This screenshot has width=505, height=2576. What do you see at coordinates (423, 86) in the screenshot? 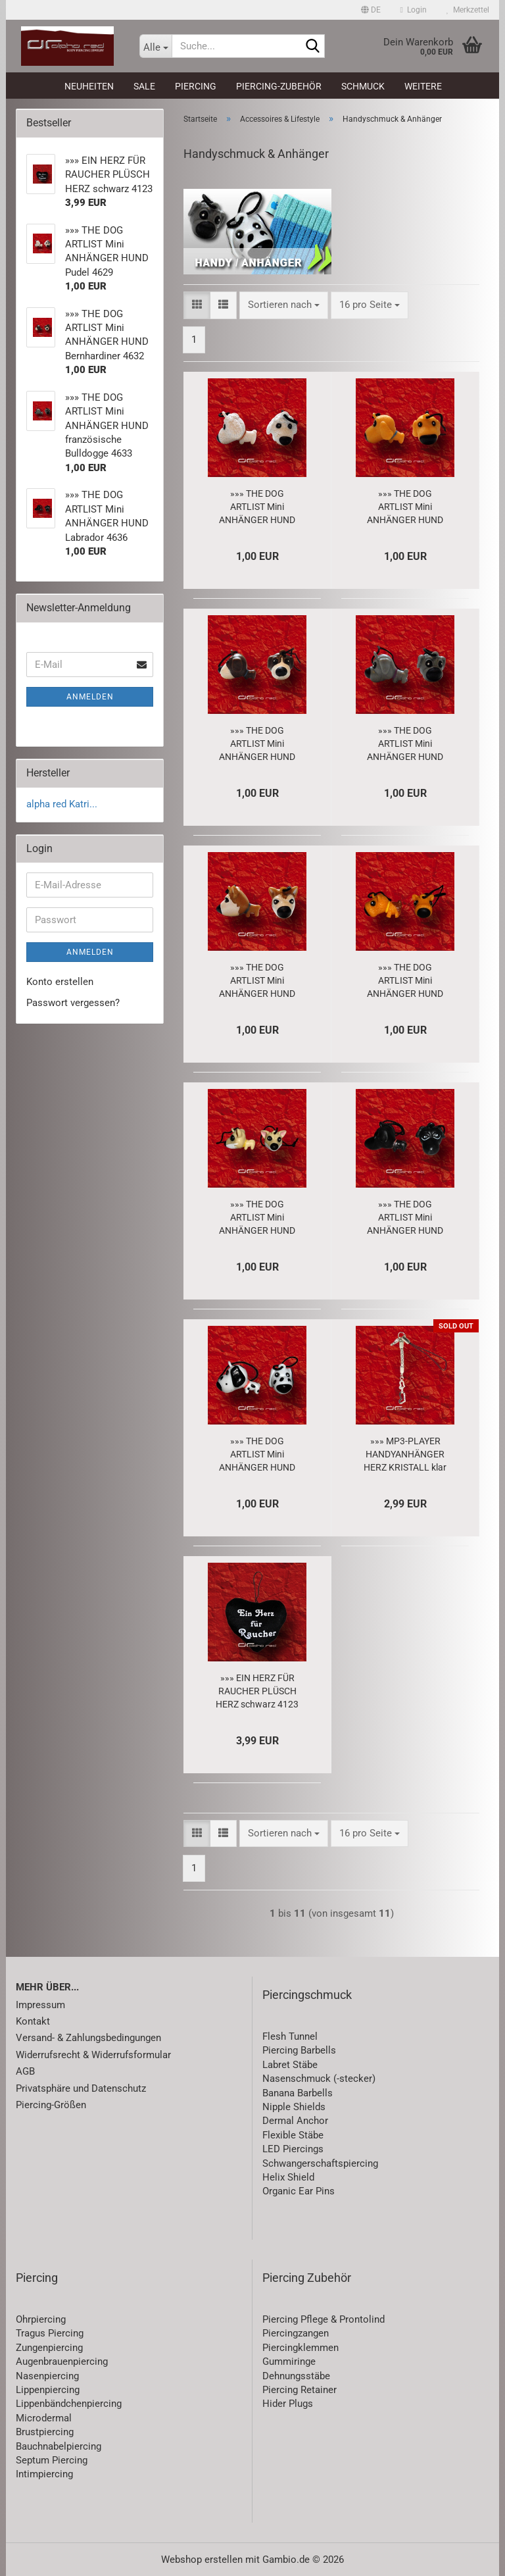
I see `Weitere` at bounding box center [423, 86].